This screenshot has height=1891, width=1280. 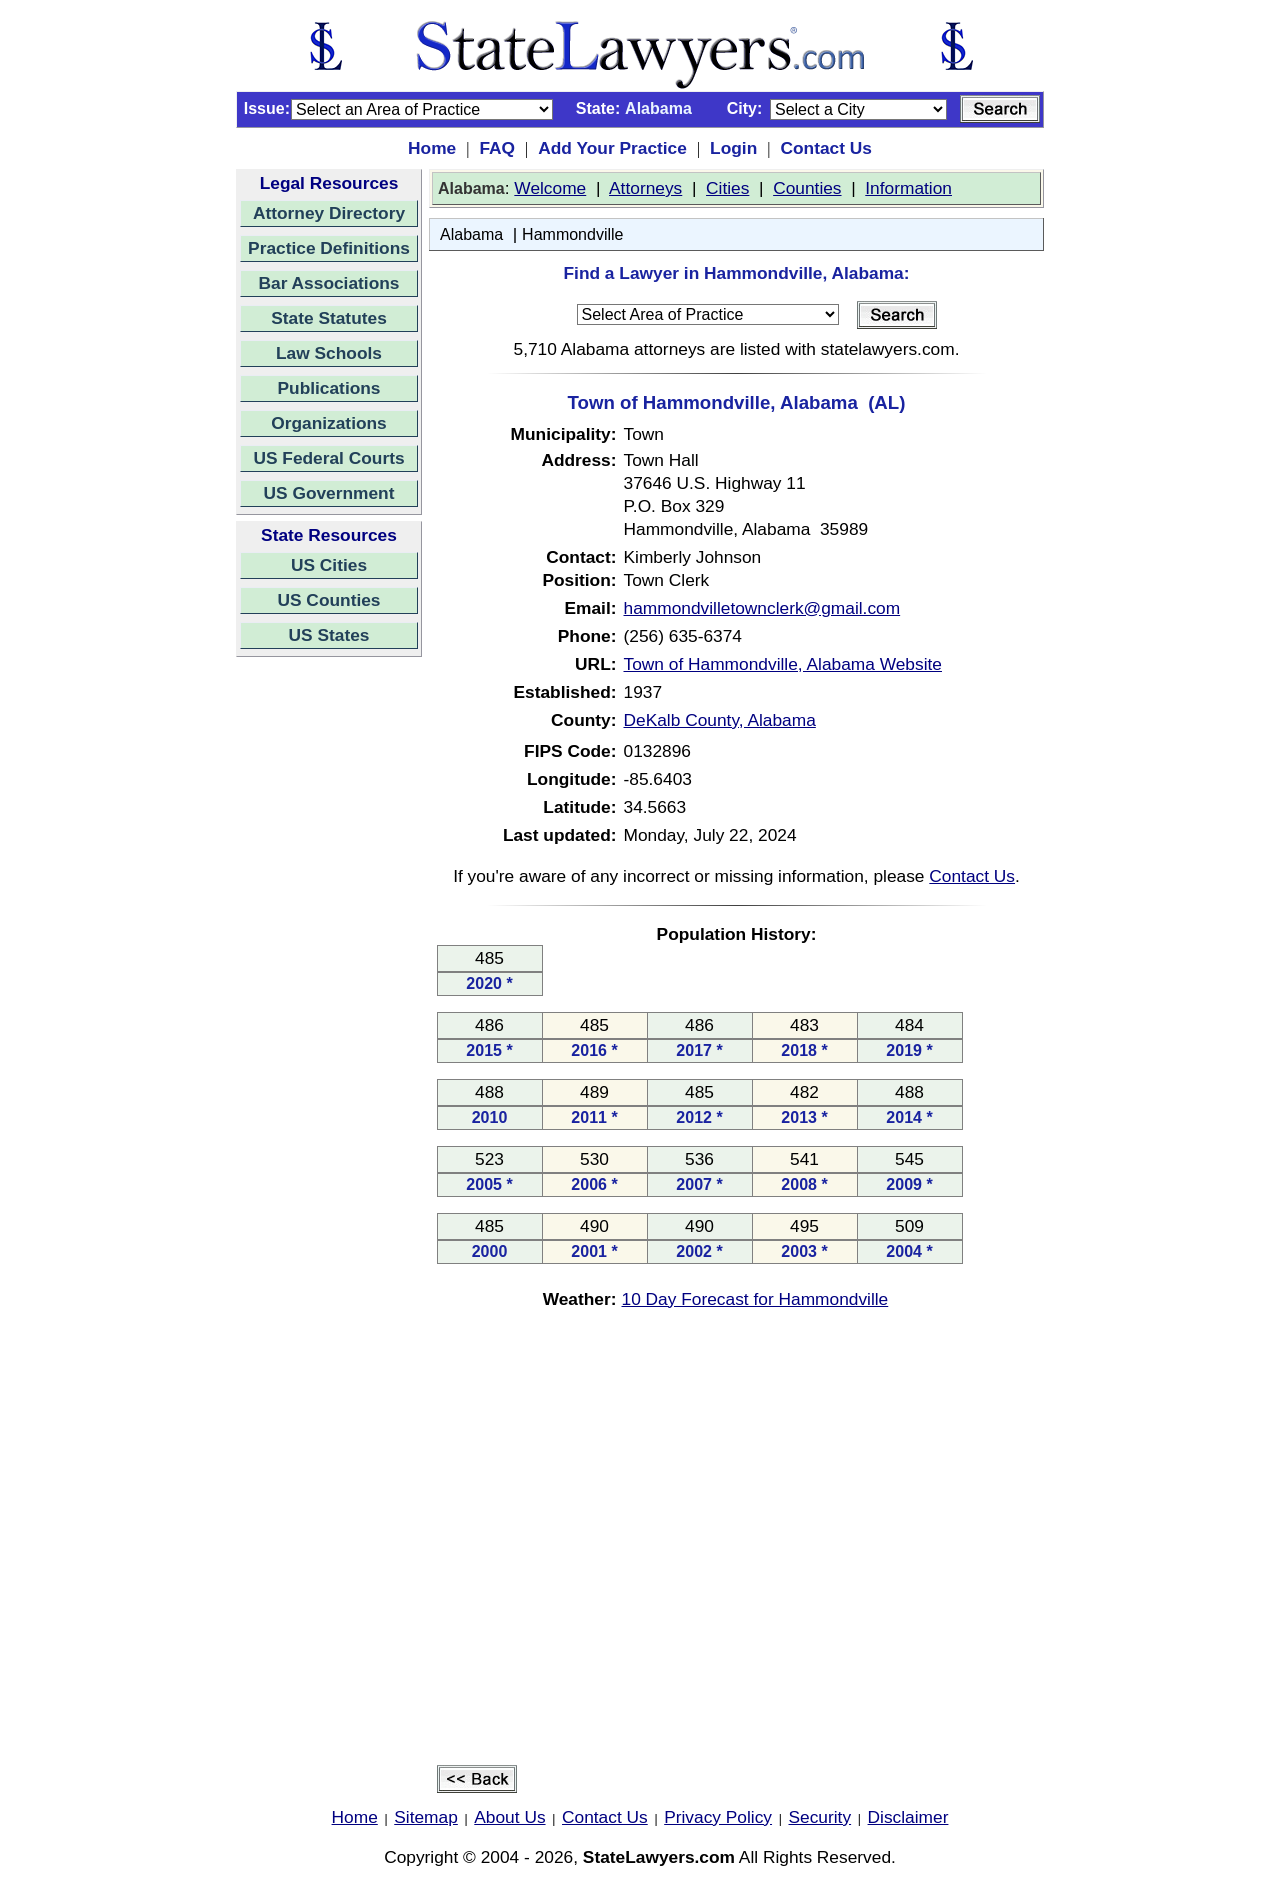 I want to click on Login, so click(x=733, y=148).